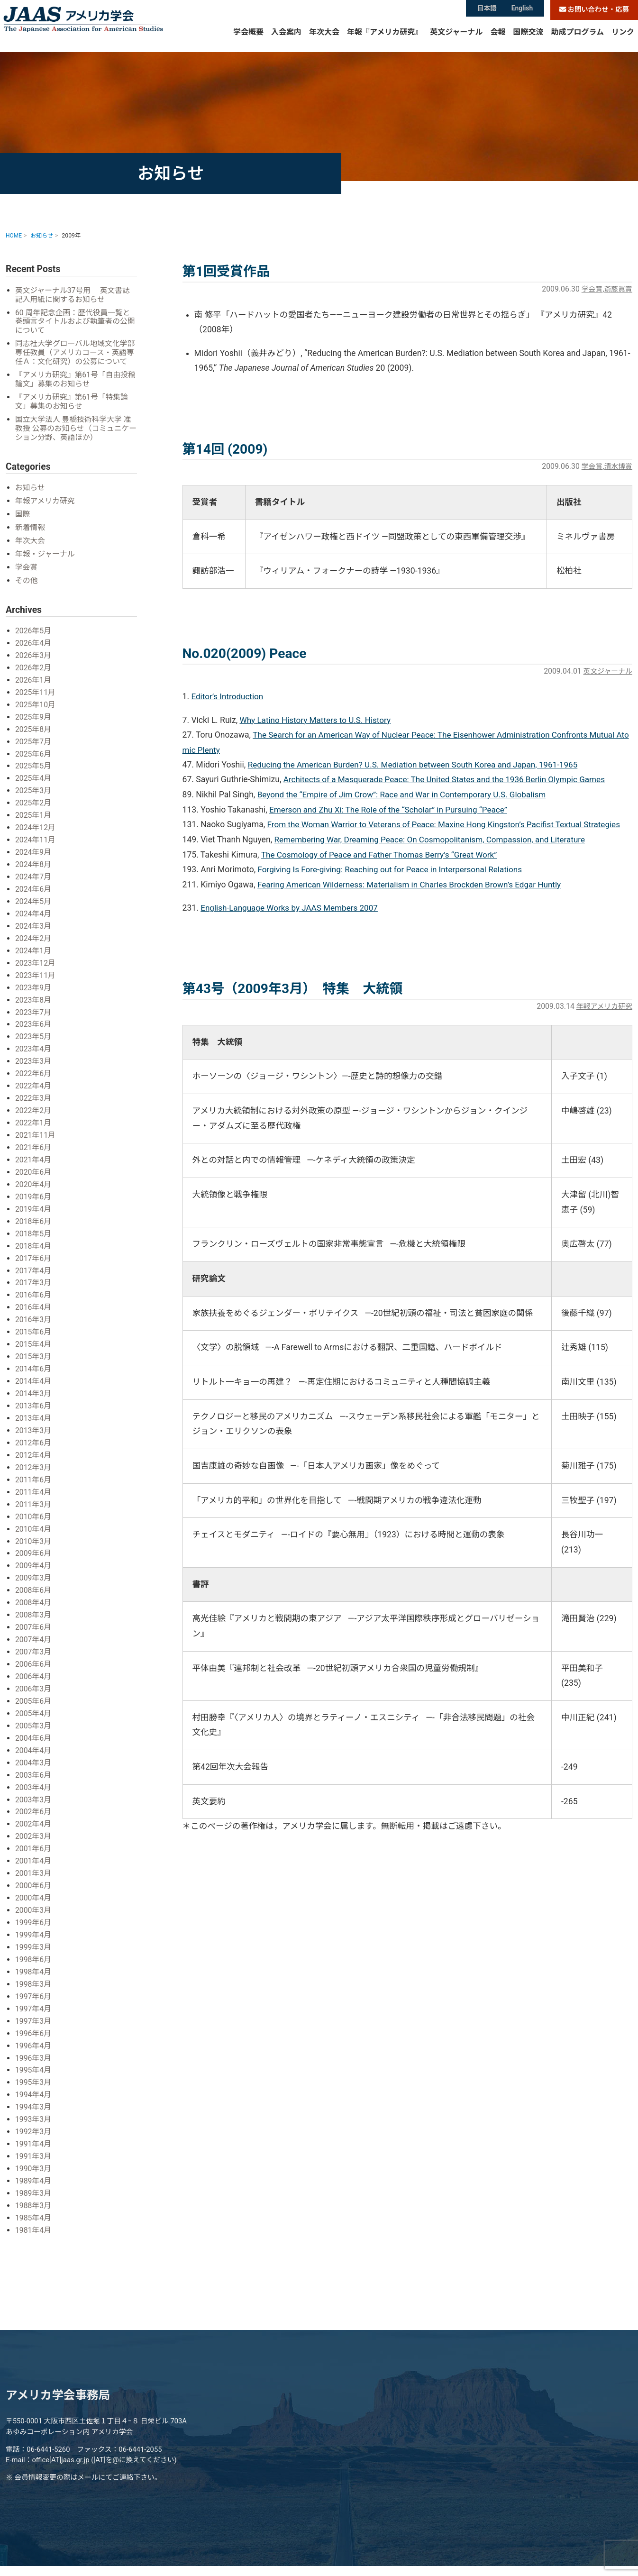 This screenshot has height=2576, width=638. Describe the element at coordinates (33, 1195) in the screenshot. I see `2019年6月` at that location.